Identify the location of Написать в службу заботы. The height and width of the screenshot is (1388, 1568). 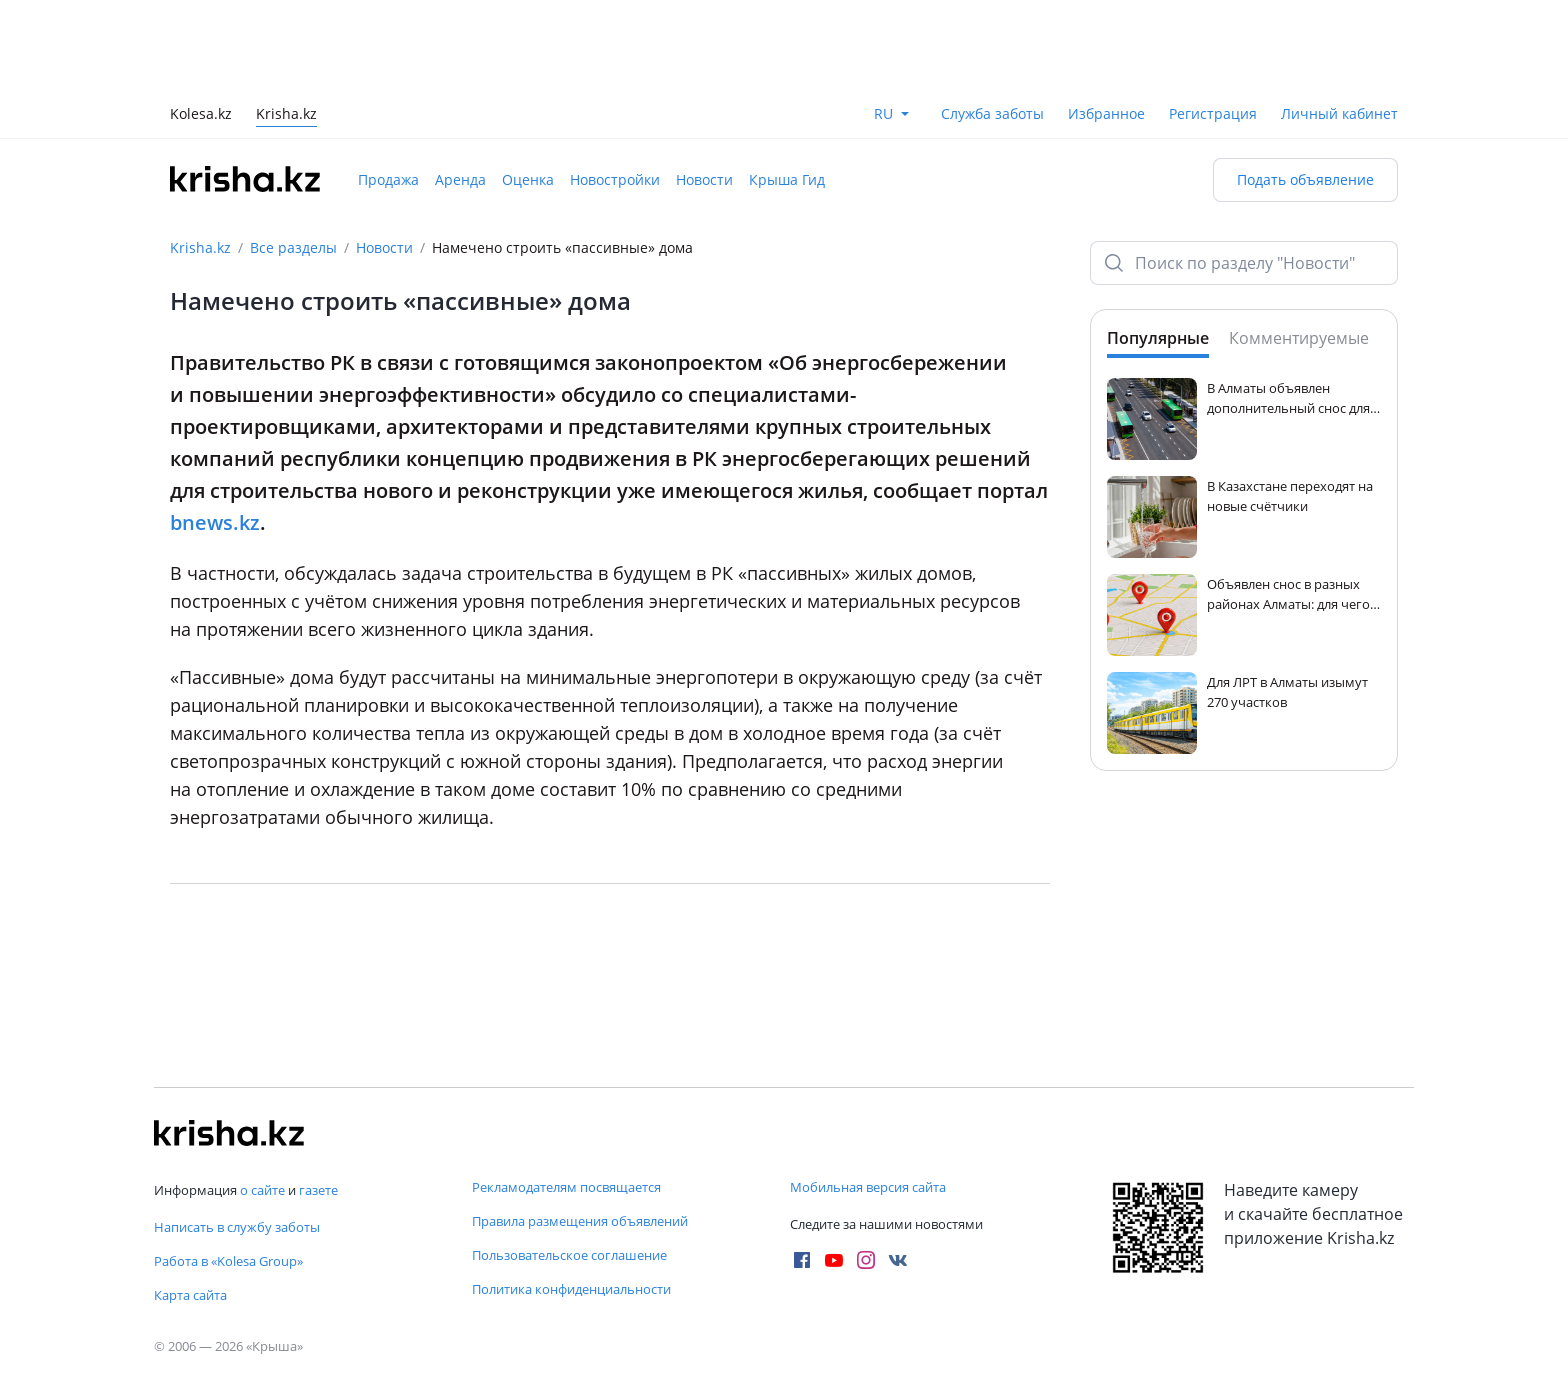
(237, 1227).